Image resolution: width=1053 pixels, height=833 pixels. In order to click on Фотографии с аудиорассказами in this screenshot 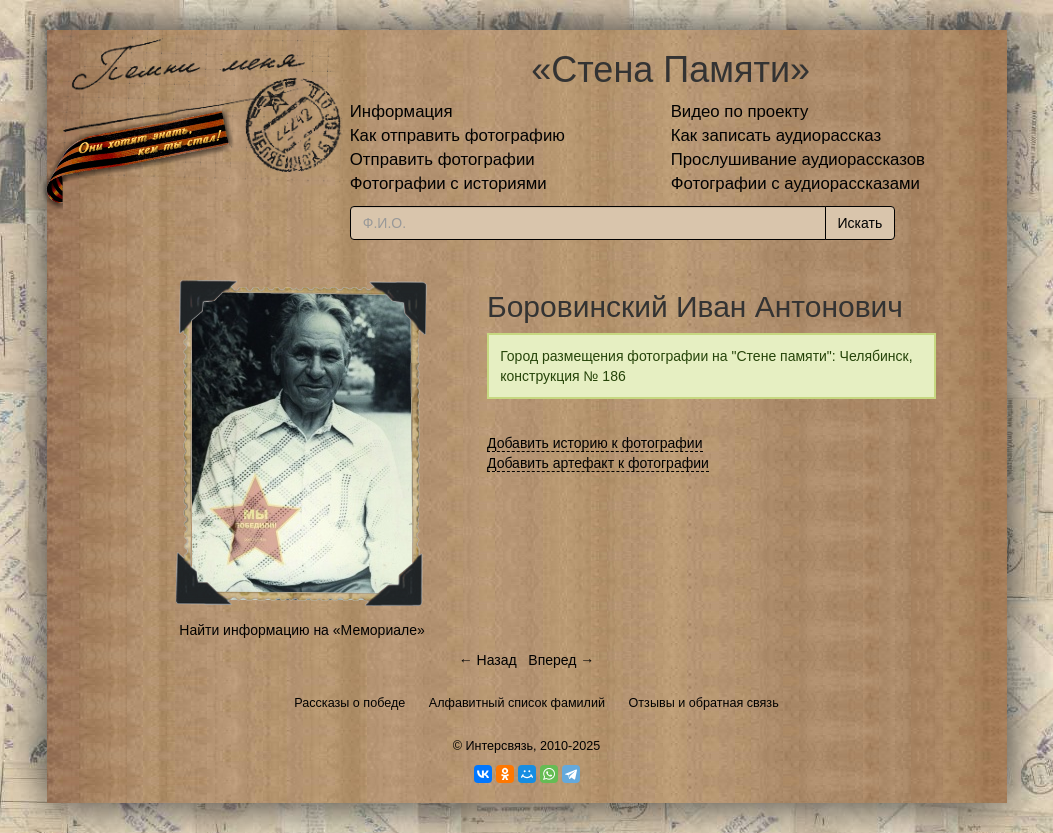, I will do `click(795, 183)`.